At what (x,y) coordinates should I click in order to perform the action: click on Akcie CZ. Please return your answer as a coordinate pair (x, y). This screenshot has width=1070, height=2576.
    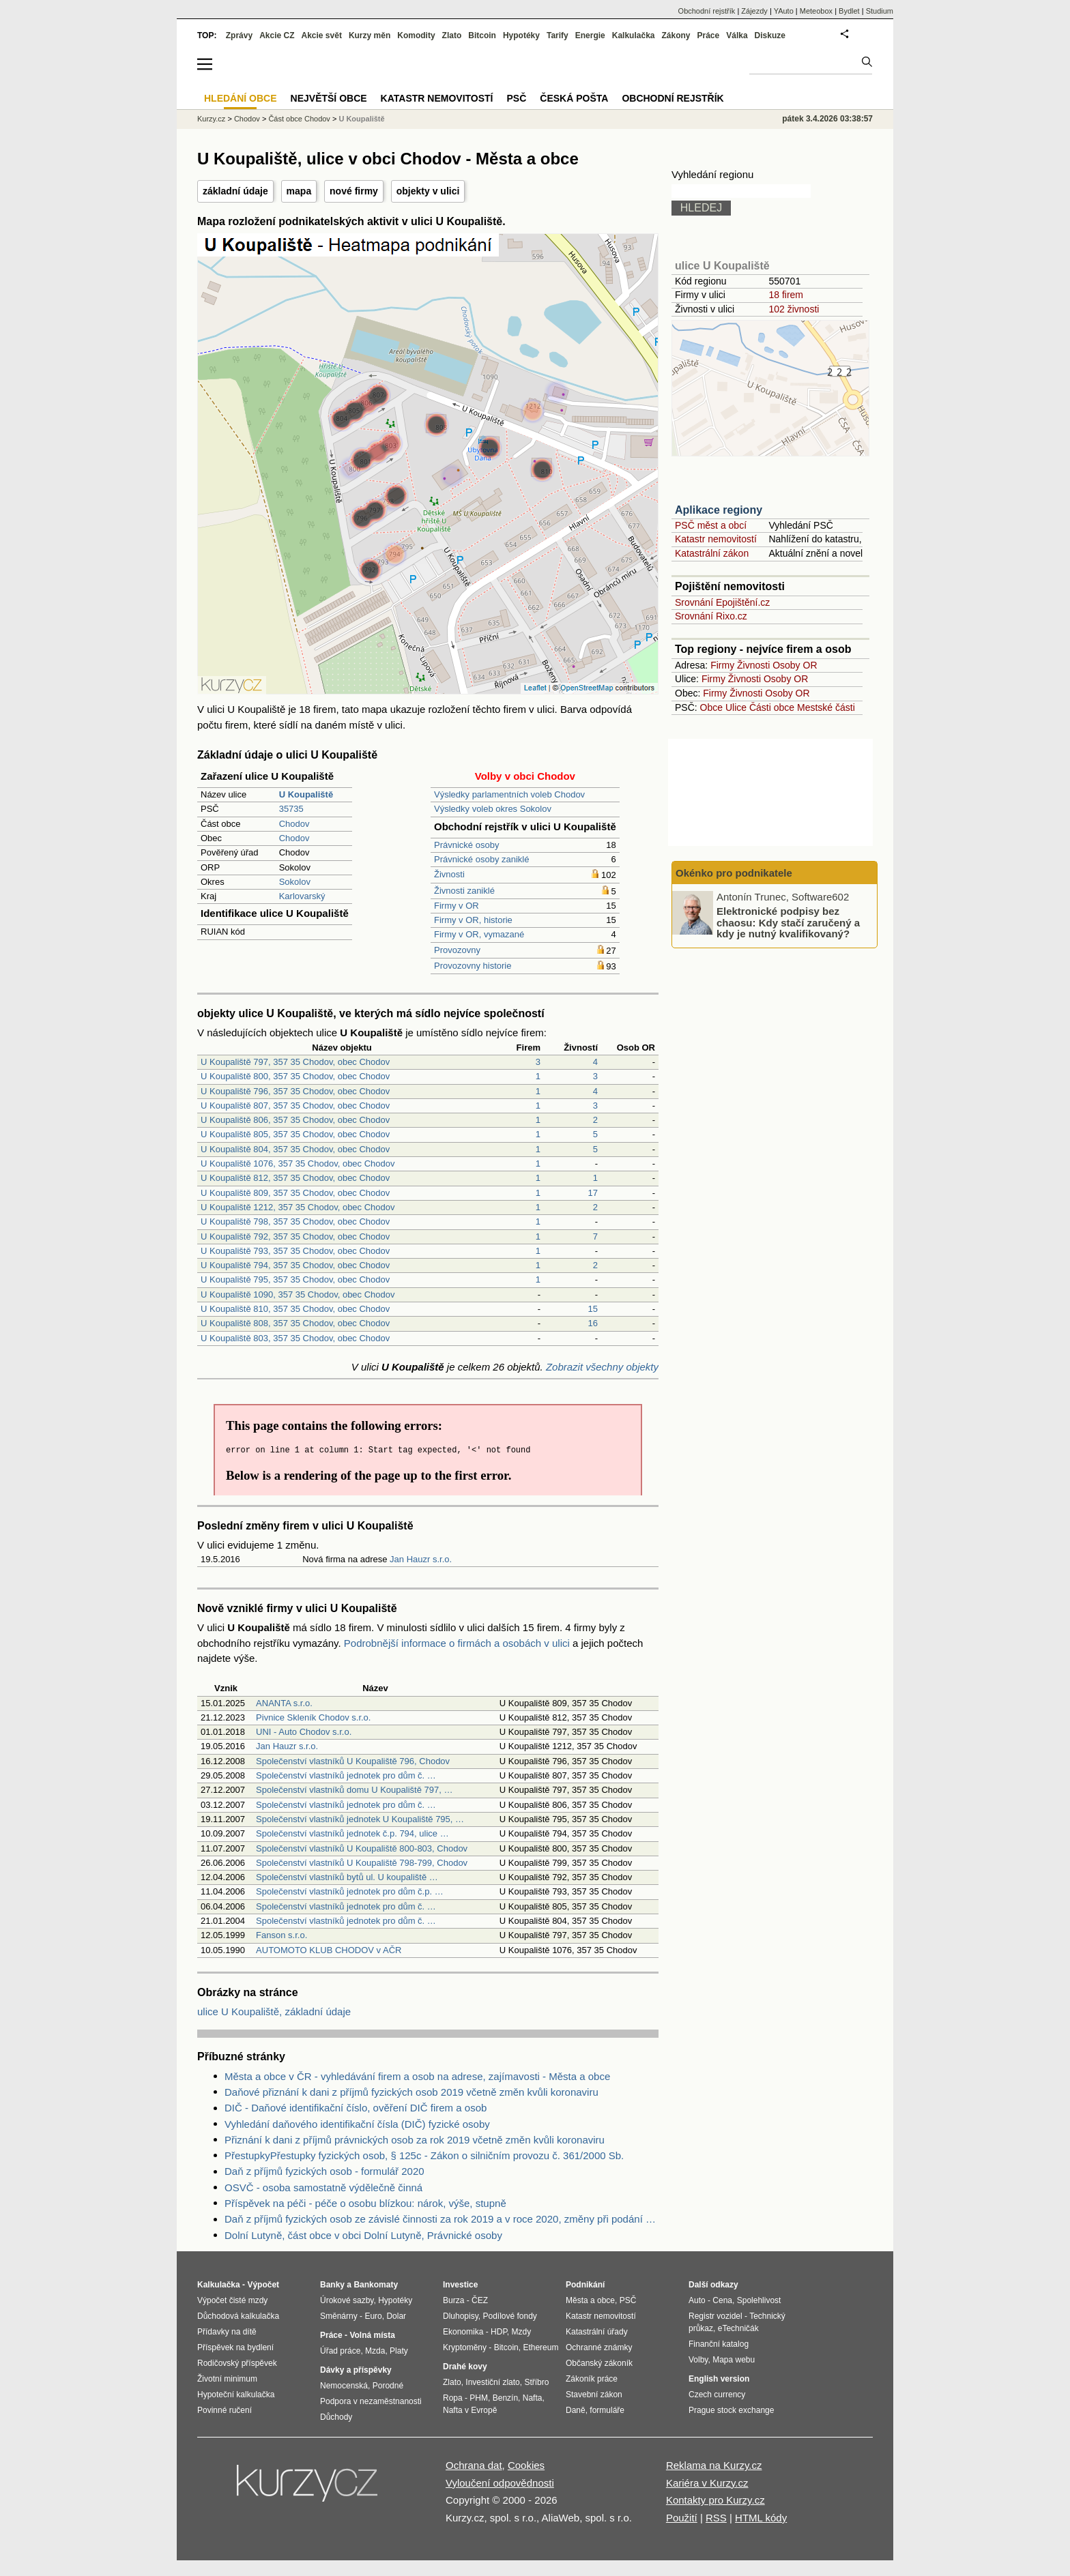
    Looking at the image, I should click on (276, 35).